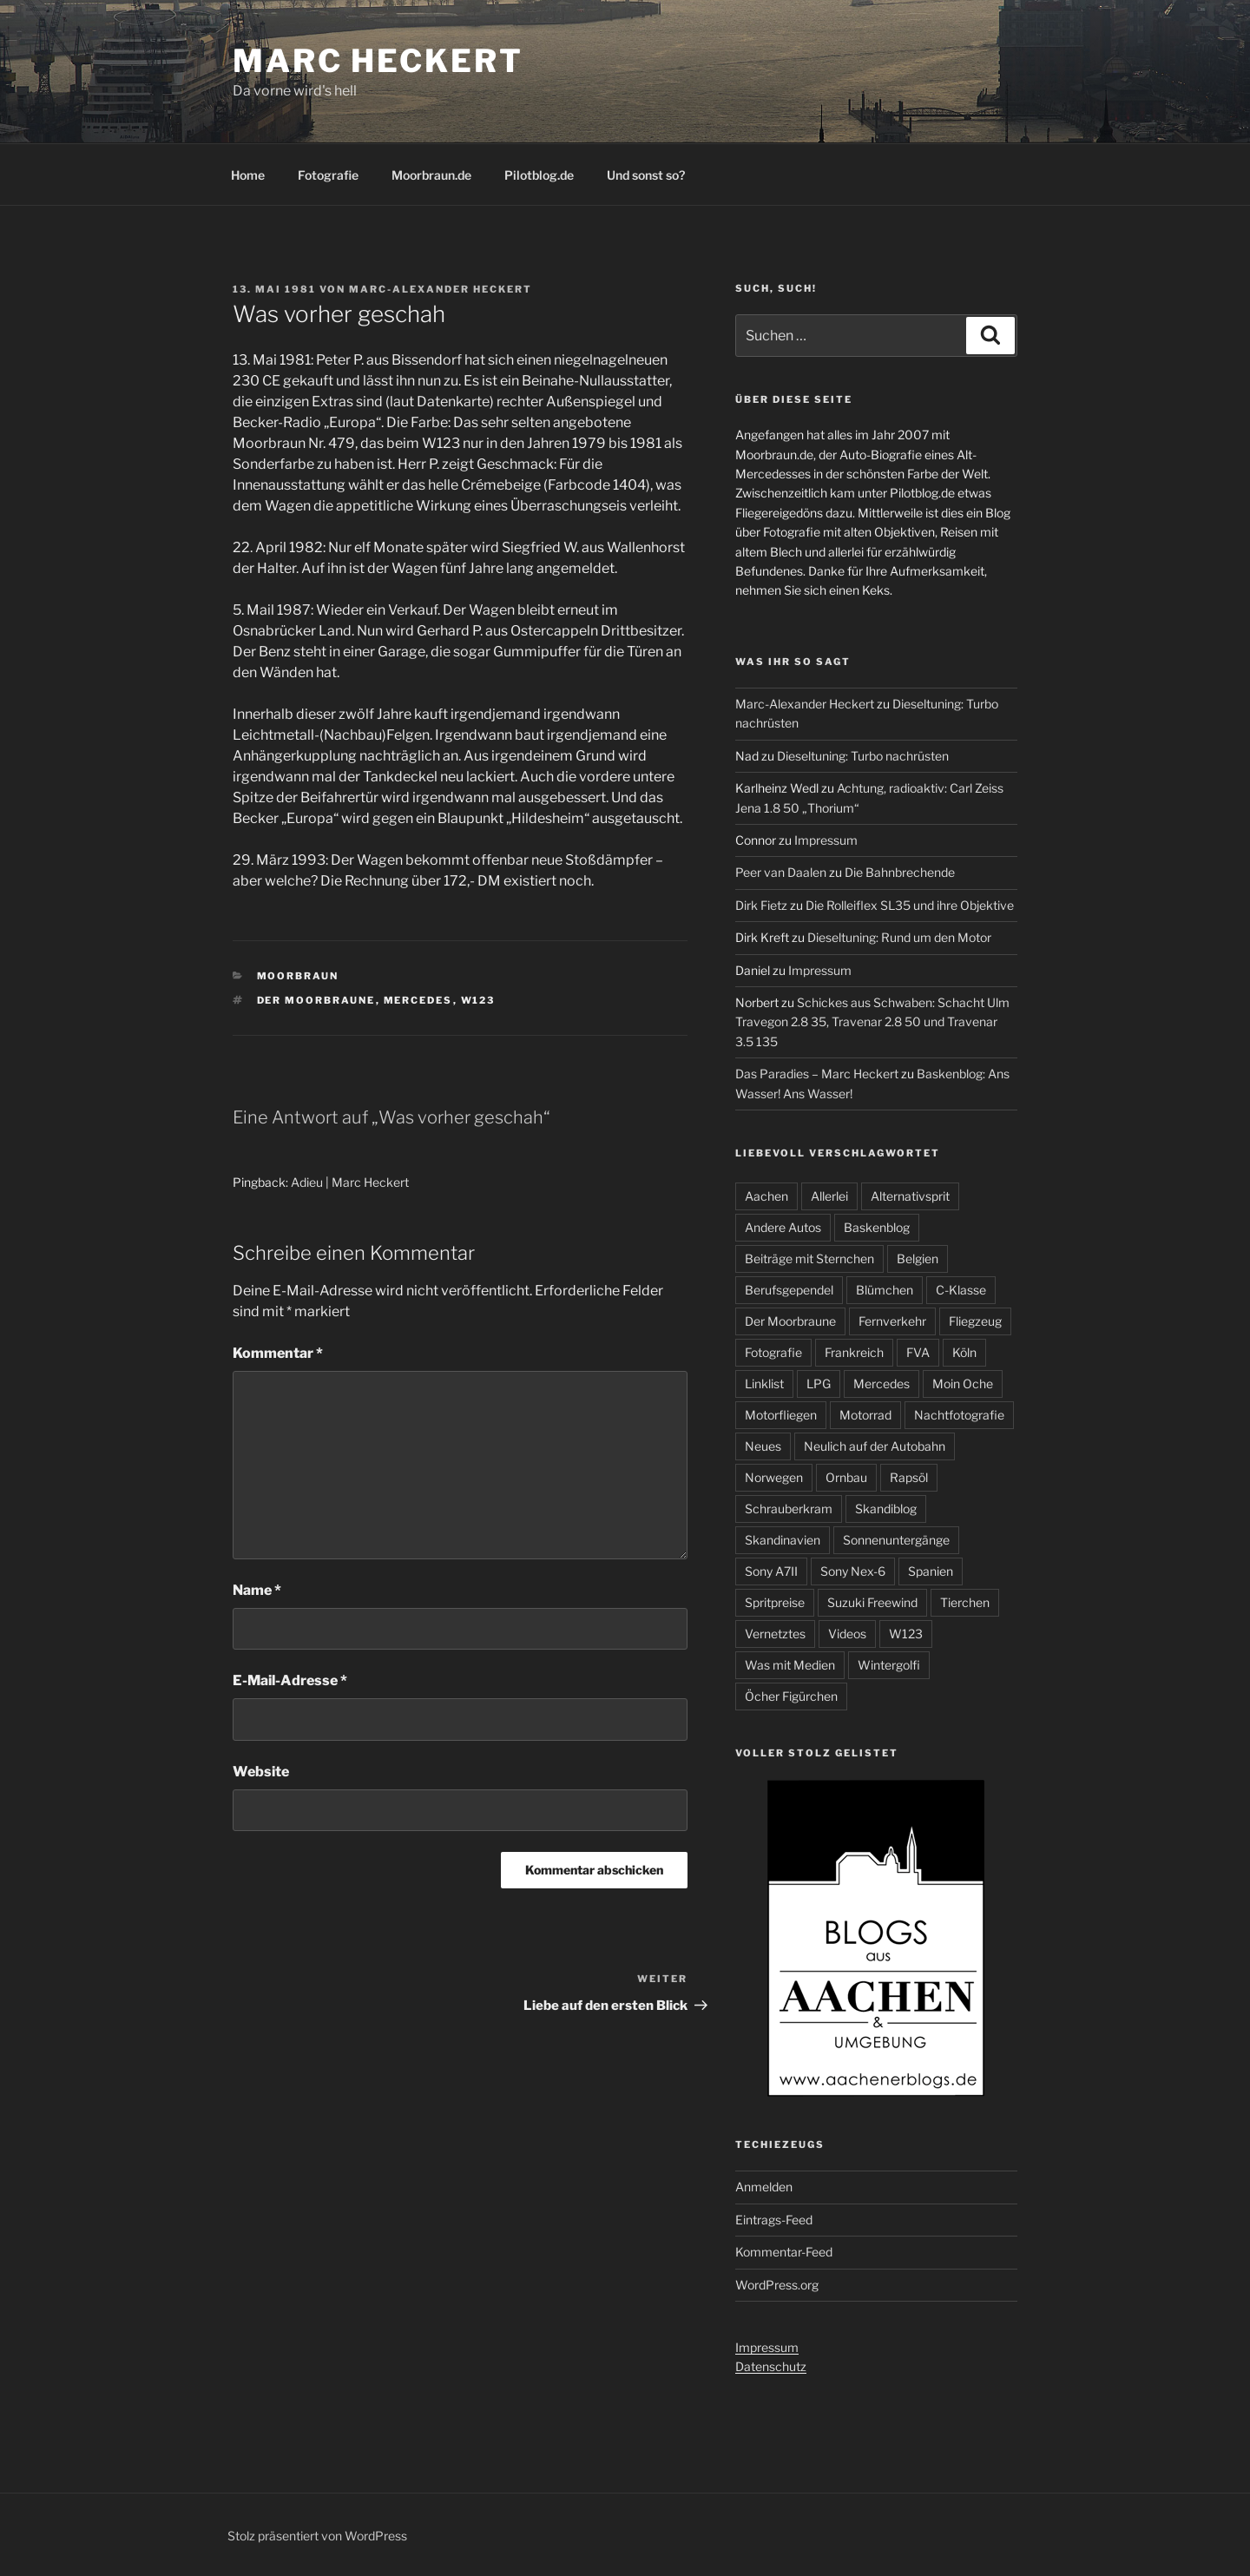  What do you see at coordinates (788, 1508) in the screenshot?
I see `Schrauberkram` at bounding box center [788, 1508].